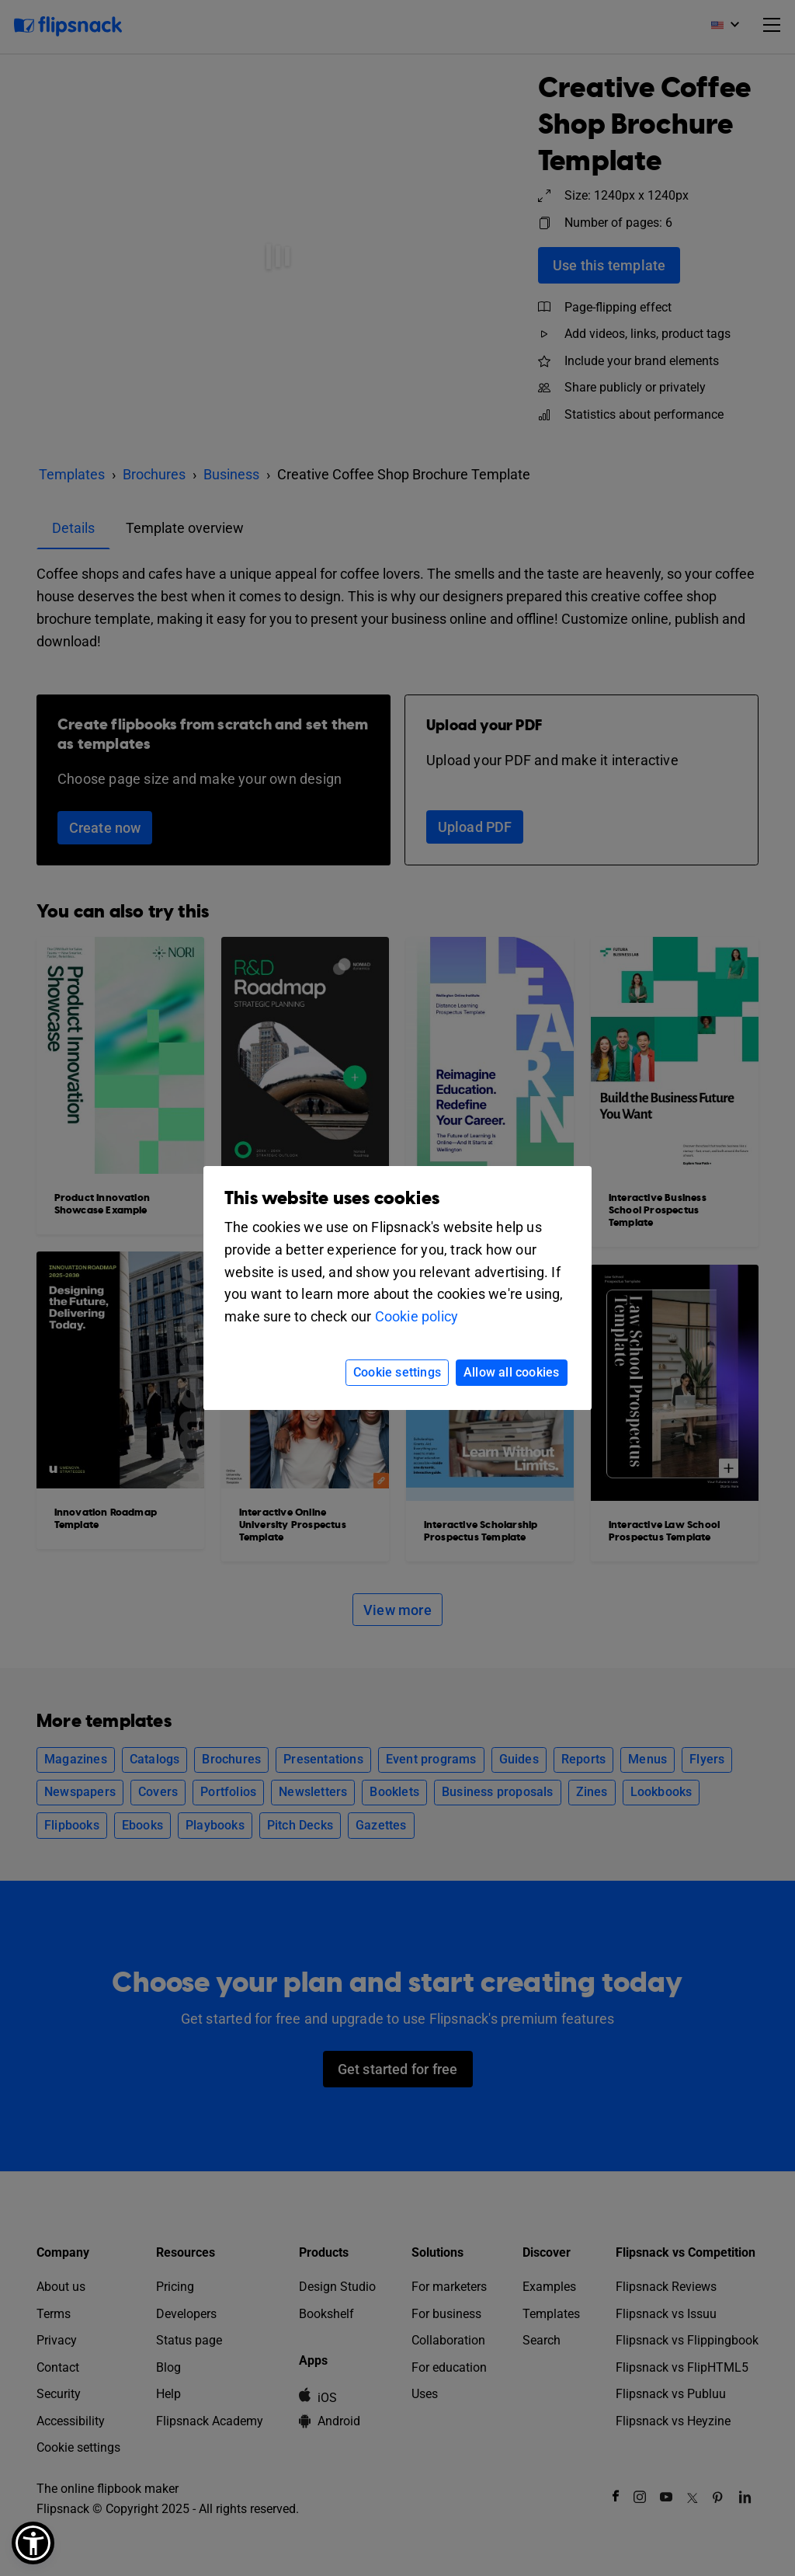 This screenshot has width=795, height=2576. Describe the element at coordinates (331, 1198) in the screenshot. I see `This website uses cookies` at that location.